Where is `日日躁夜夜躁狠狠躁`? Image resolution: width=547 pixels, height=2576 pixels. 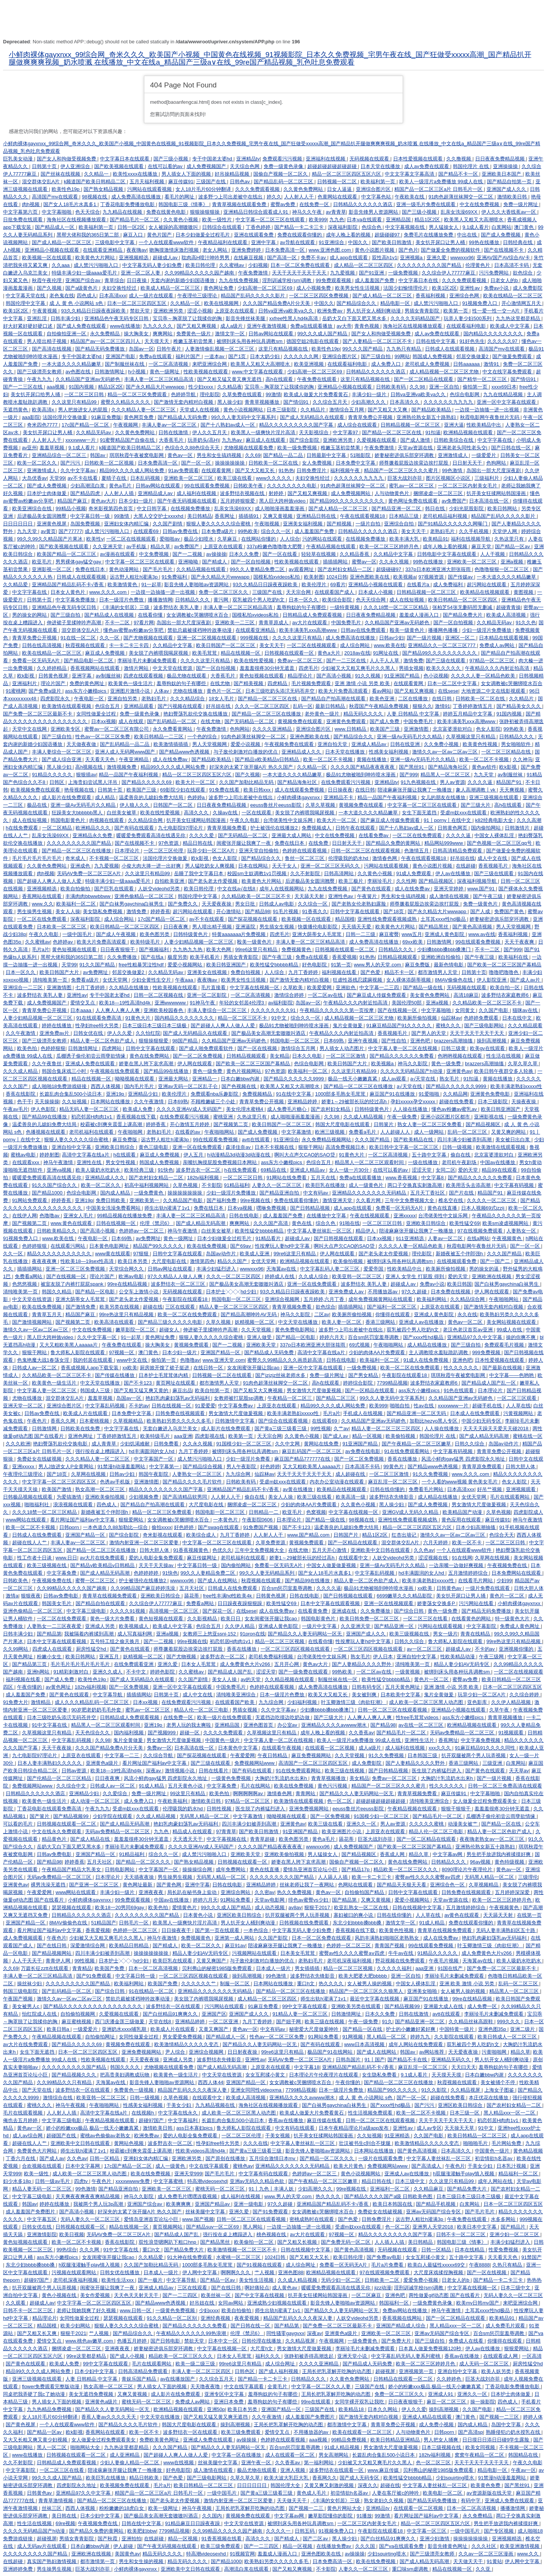
日日躁夜夜躁狠狠躁 is located at coordinates (241, 1603).